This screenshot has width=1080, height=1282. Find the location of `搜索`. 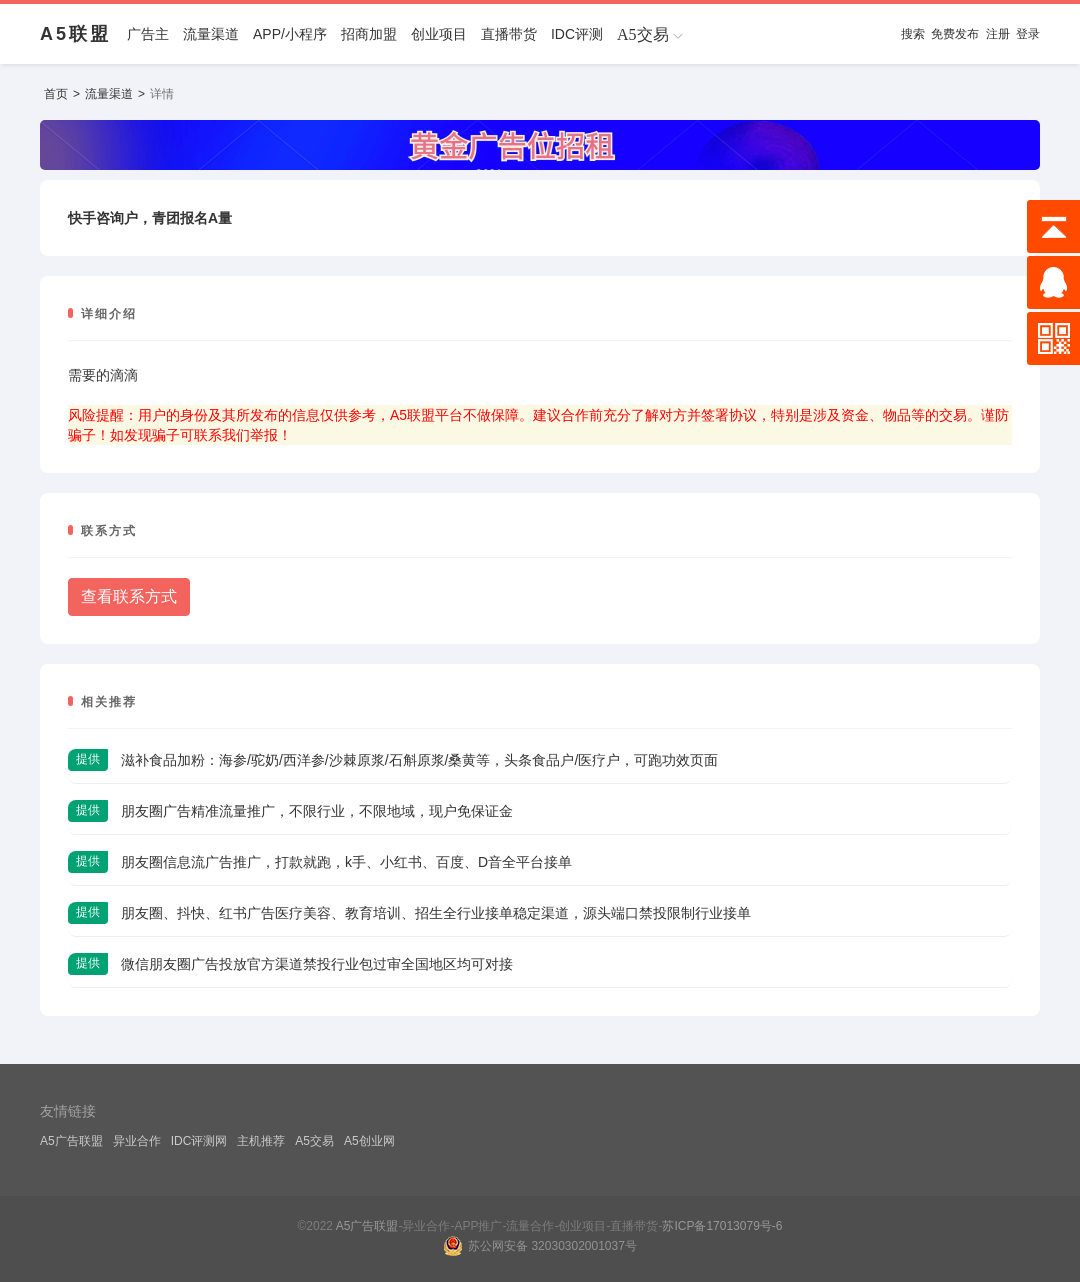

搜索 is located at coordinates (913, 34).